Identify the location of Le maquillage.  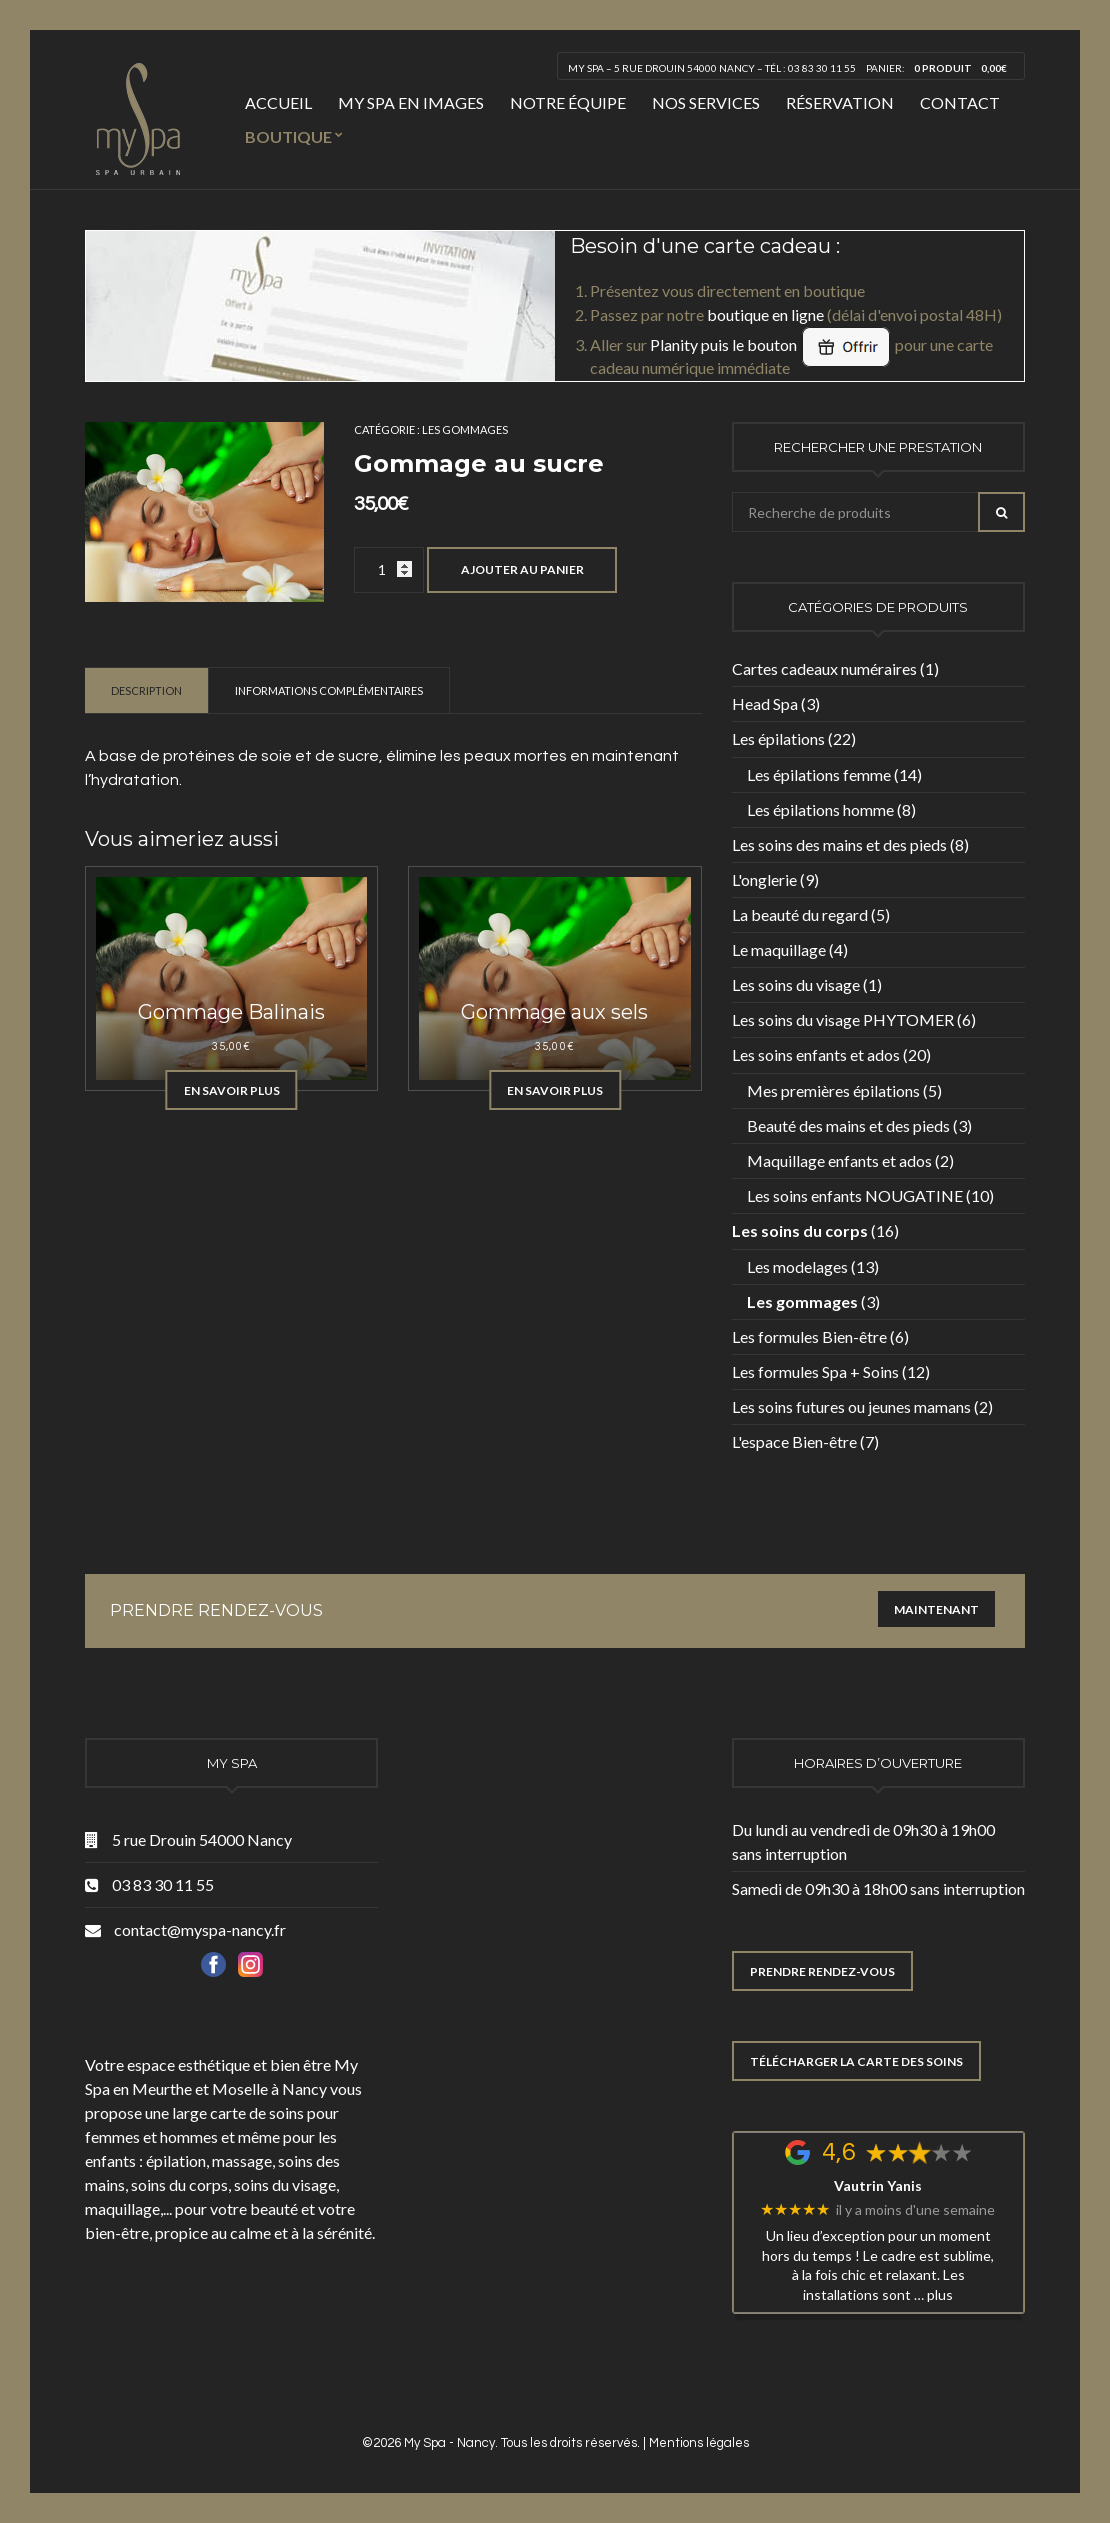
(779, 949).